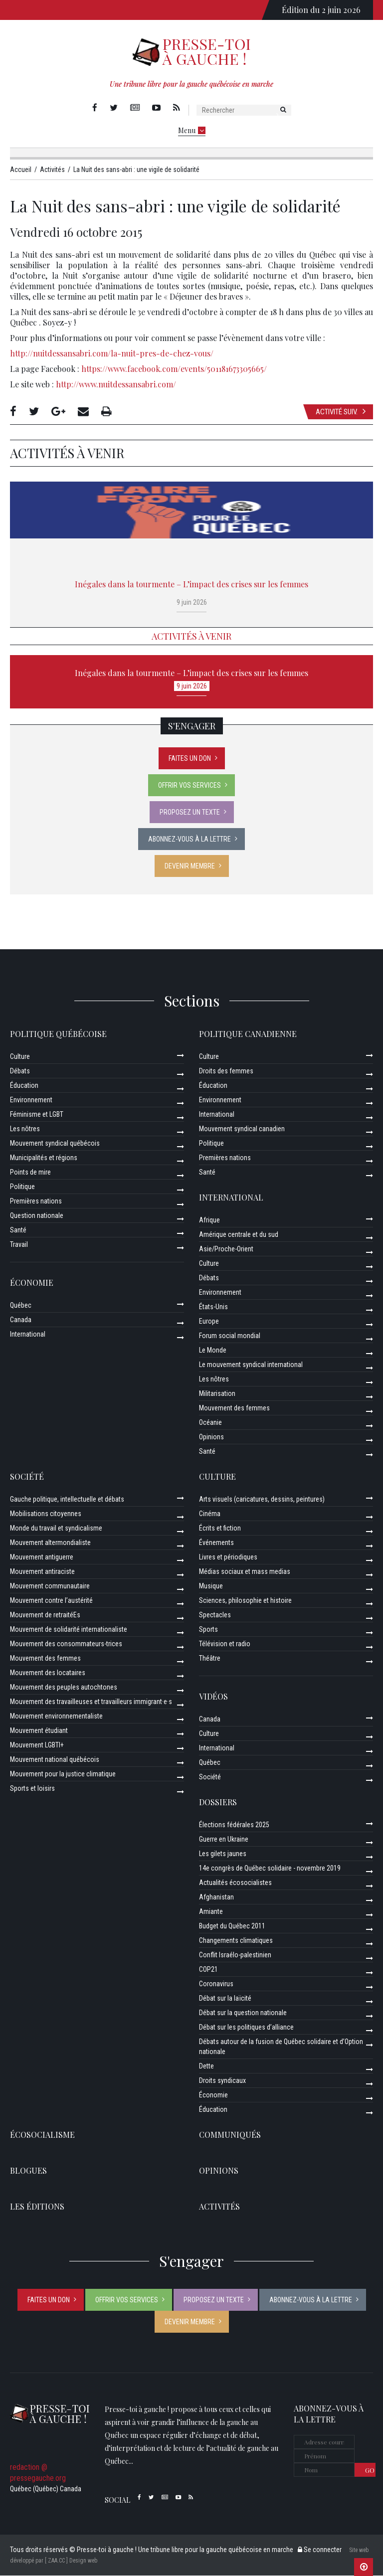 Image resolution: width=383 pixels, height=2576 pixels. What do you see at coordinates (211, 1437) in the screenshot?
I see `Opinions` at bounding box center [211, 1437].